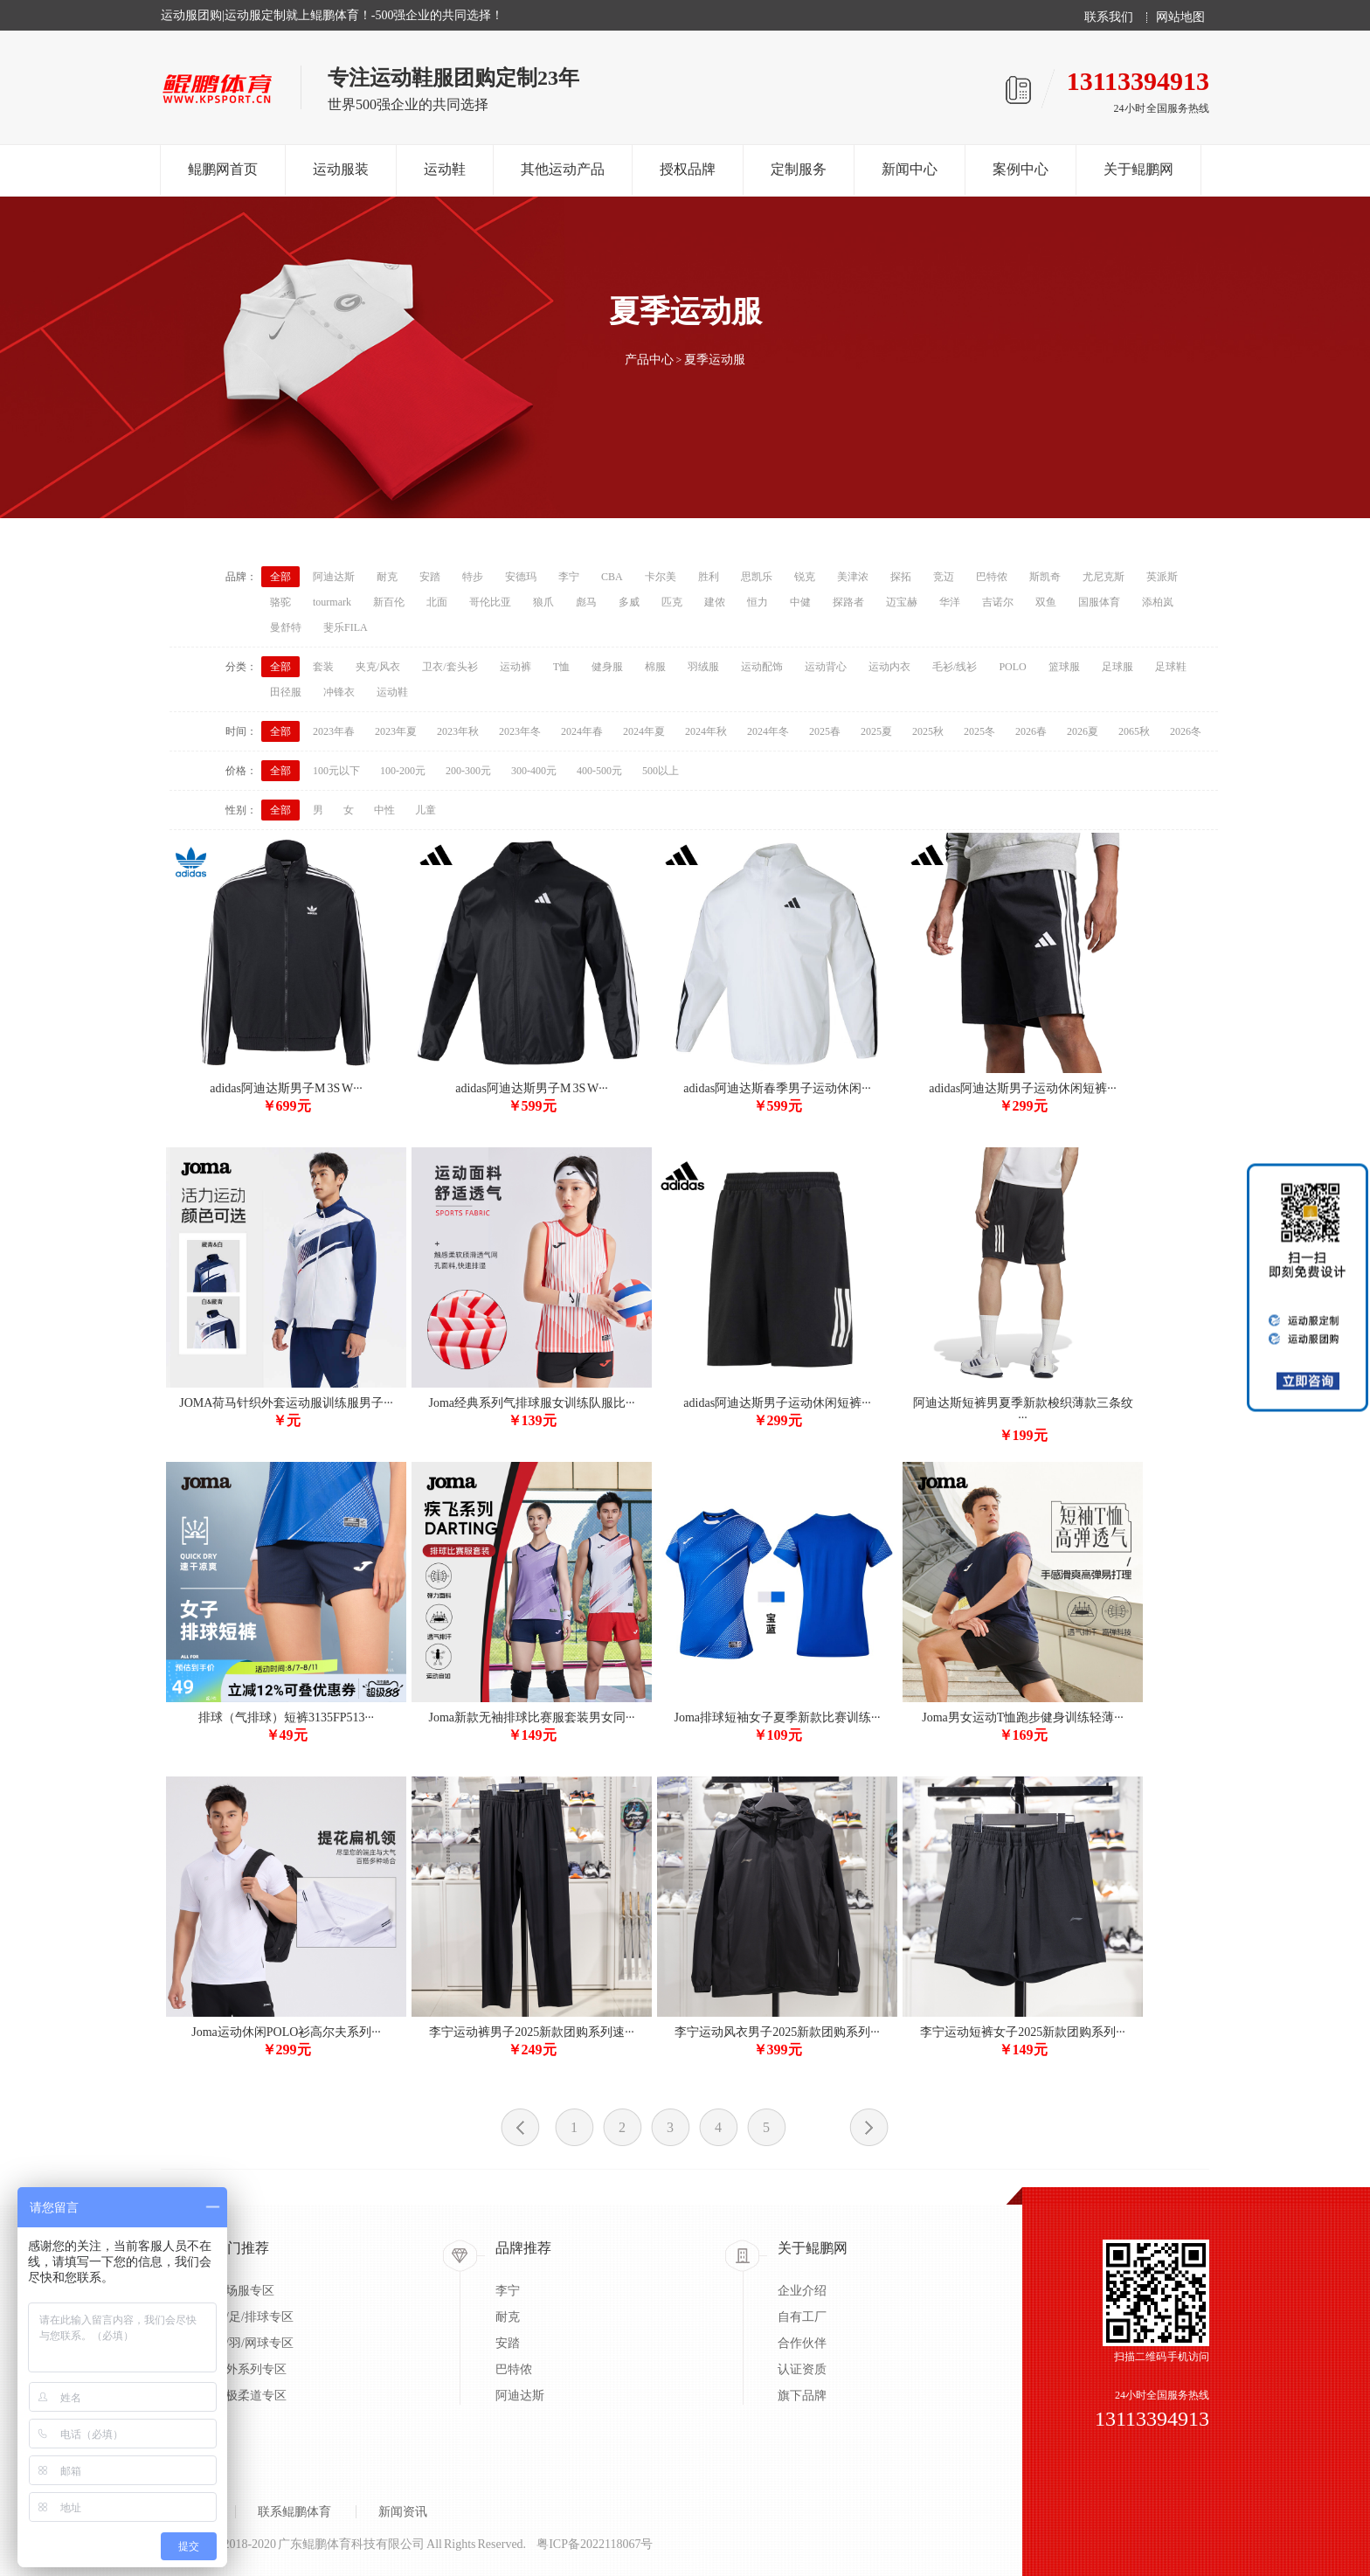 This screenshot has height=2576, width=1370. What do you see at coordinates (384, 810) in the screenshot?
I see `中性` at bounding box center [384, 810].